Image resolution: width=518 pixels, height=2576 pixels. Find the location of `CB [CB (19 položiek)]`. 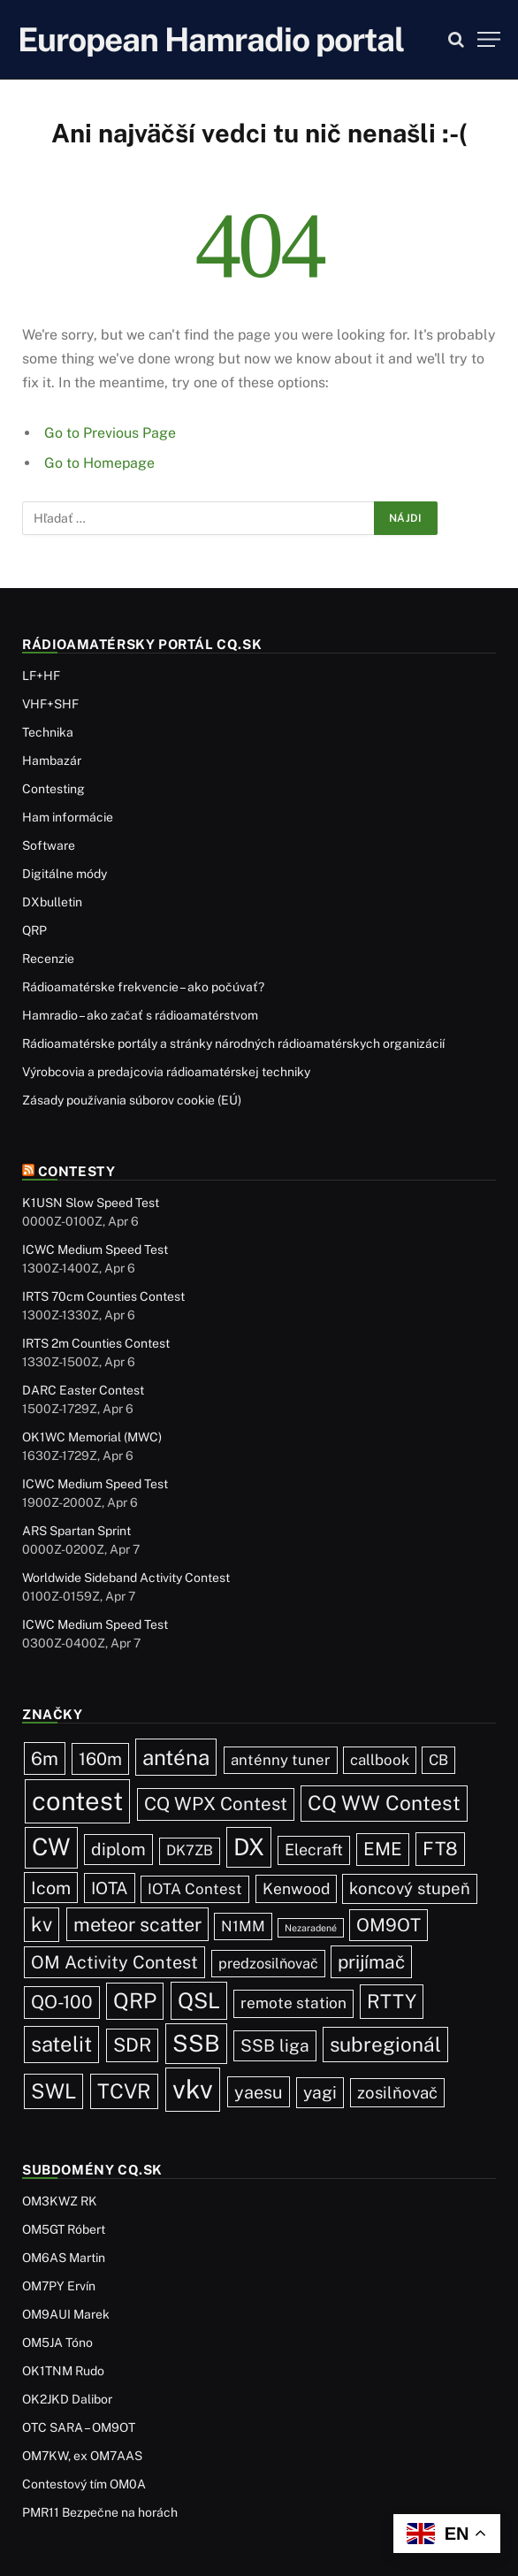

CB [CB (19 položiek)] is located at coordinates (438, 1760).